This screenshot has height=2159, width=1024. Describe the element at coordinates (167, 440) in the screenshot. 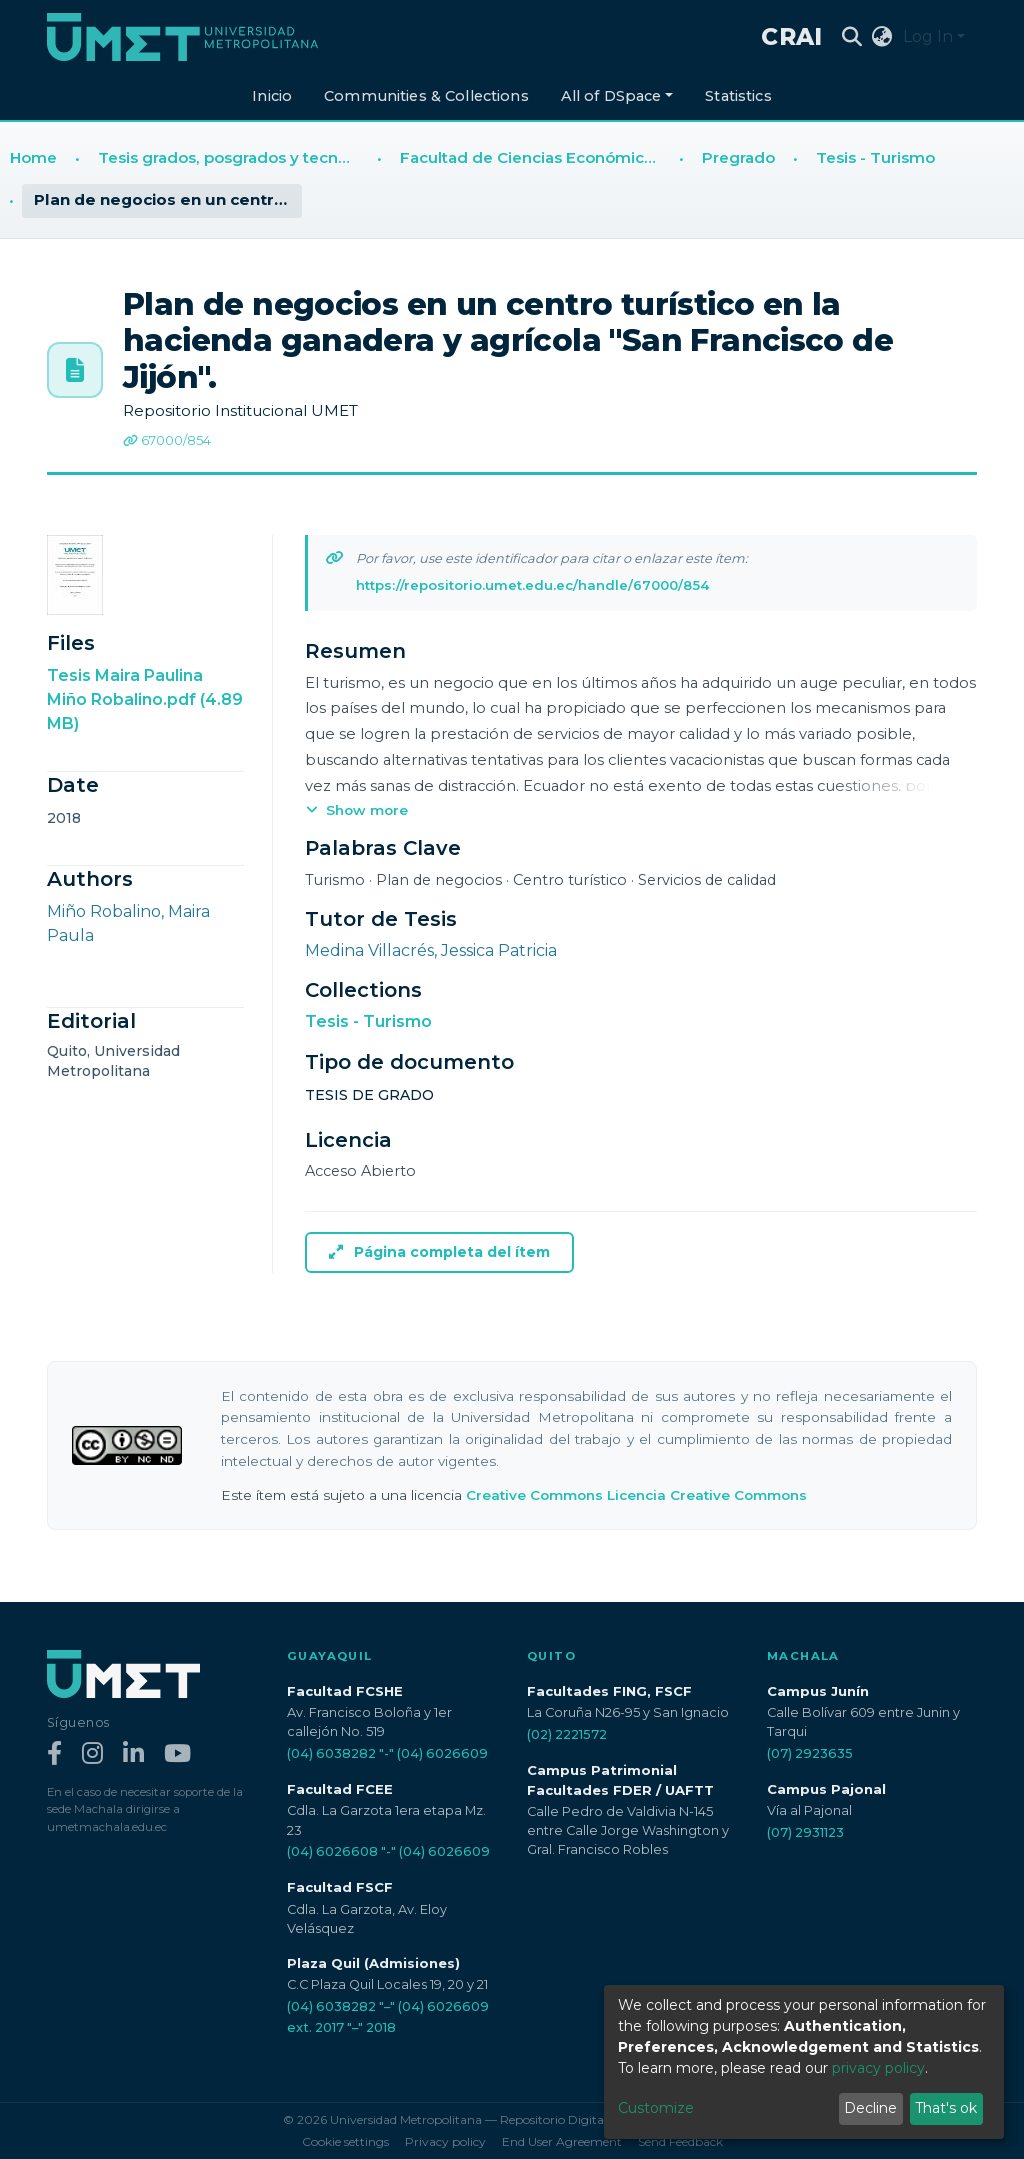

I see `67000/854` at that location.